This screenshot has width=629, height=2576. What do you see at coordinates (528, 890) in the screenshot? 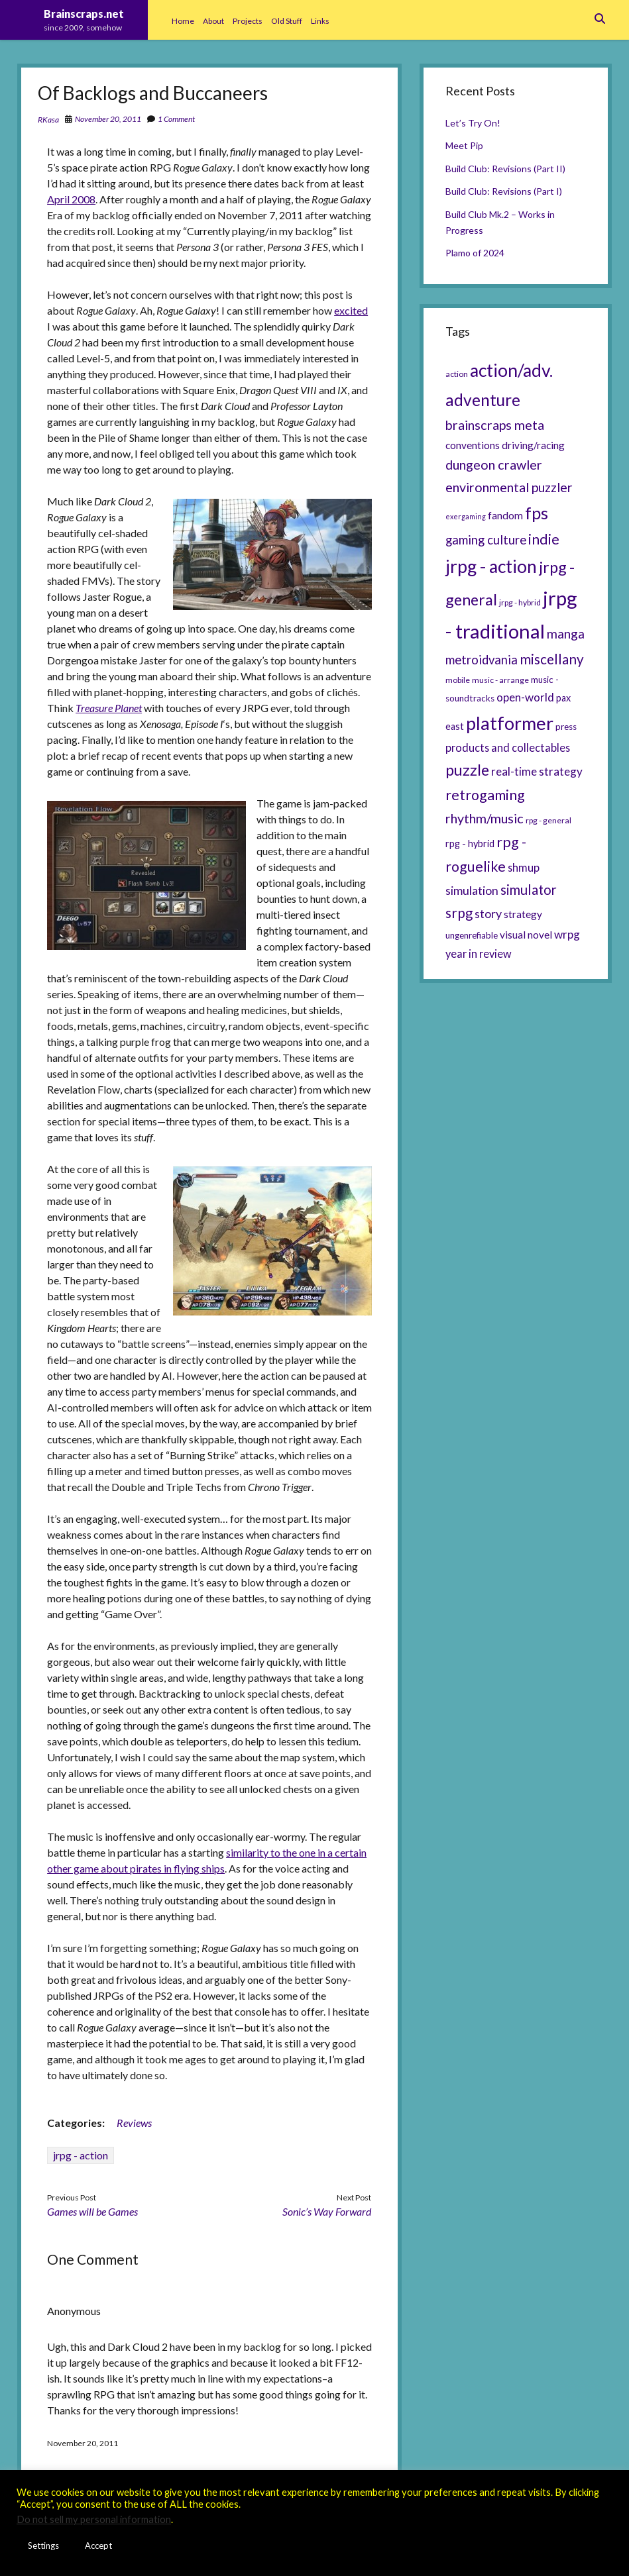
I see `simulator [simulator (15 items)]` at bounding box center [528, 890].